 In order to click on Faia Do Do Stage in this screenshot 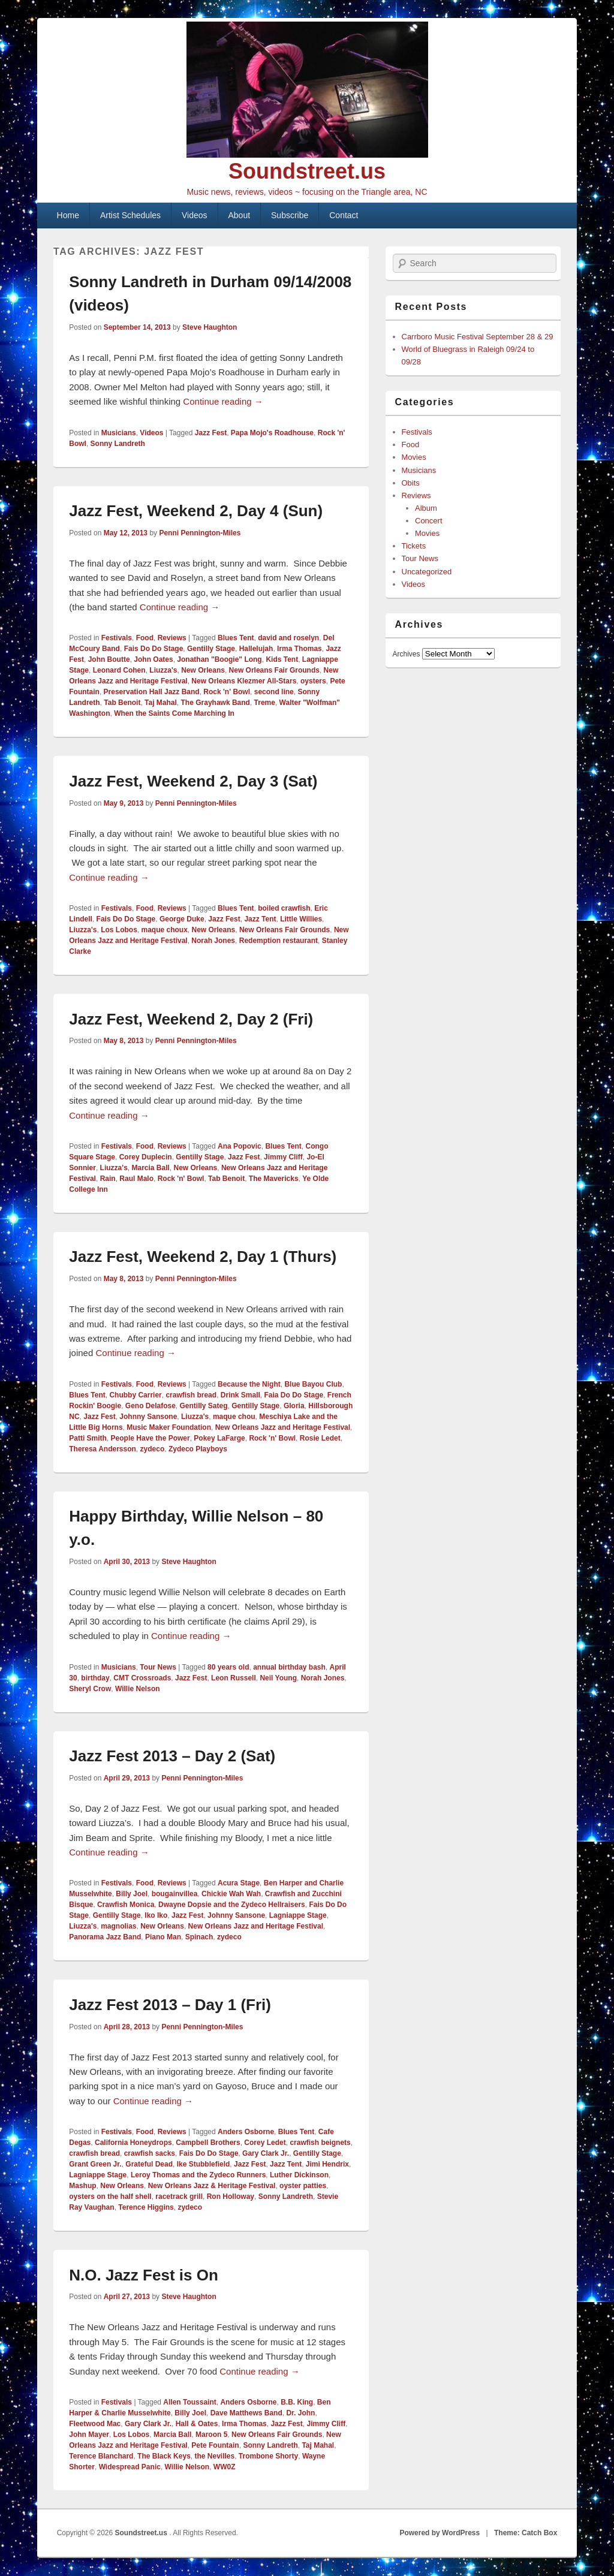, I will do `click(294, 1395)`.